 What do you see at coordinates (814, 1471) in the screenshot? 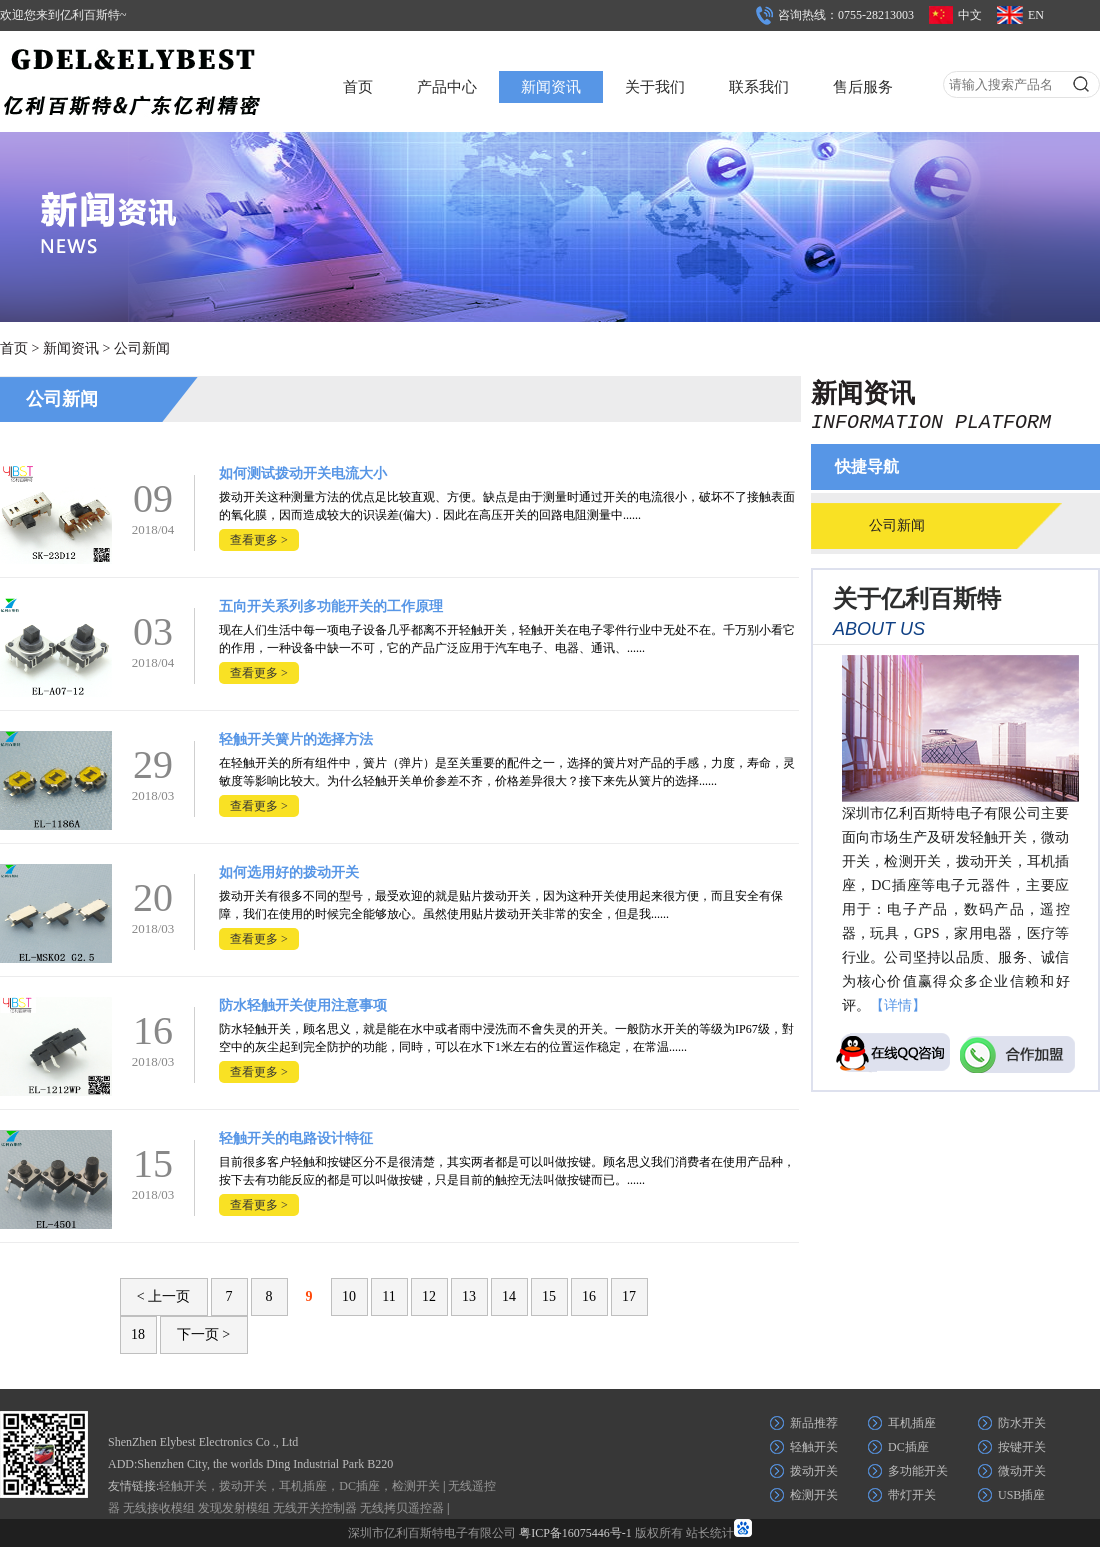
I see `拨动开关` at bounding box center [814, 1471].